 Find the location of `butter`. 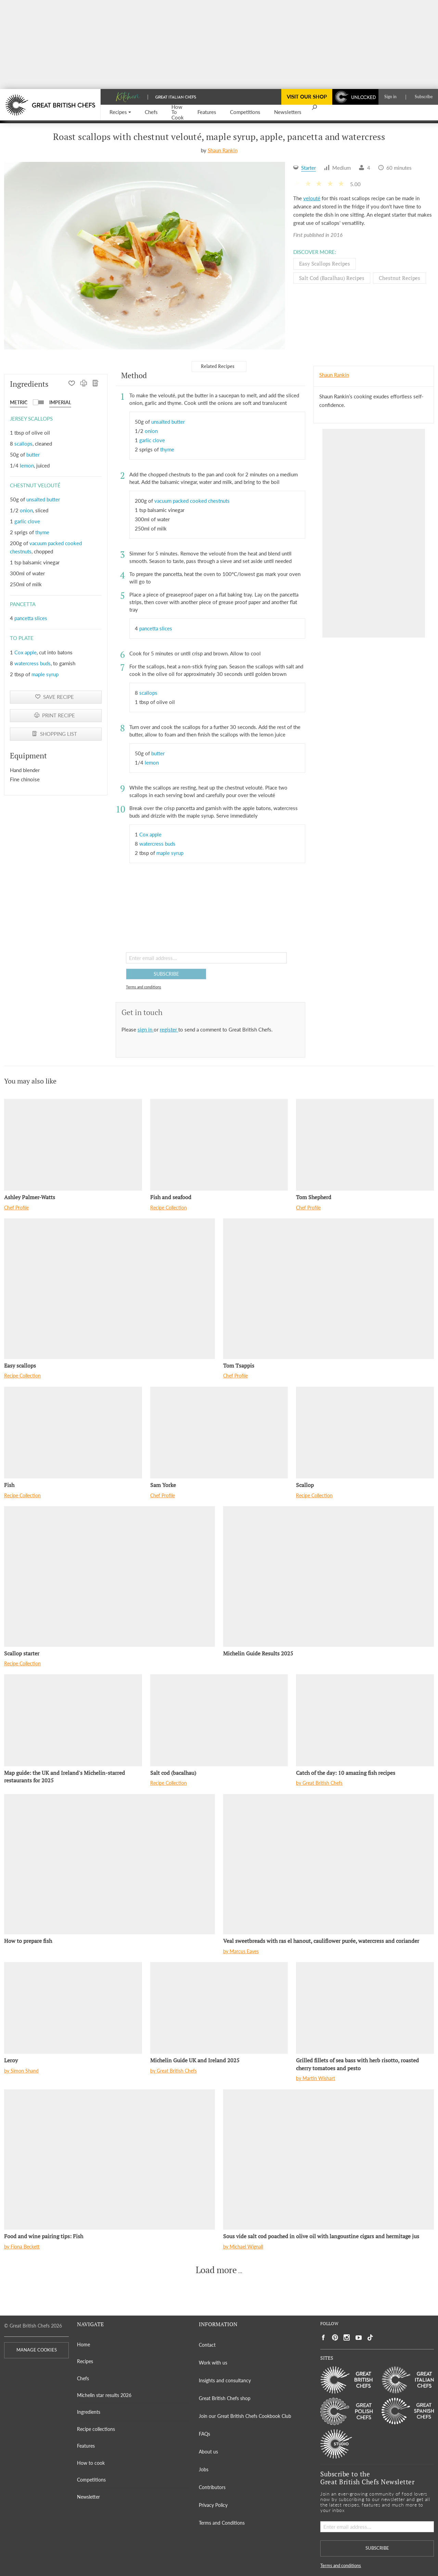

butter is located at coordinates (33, 454).